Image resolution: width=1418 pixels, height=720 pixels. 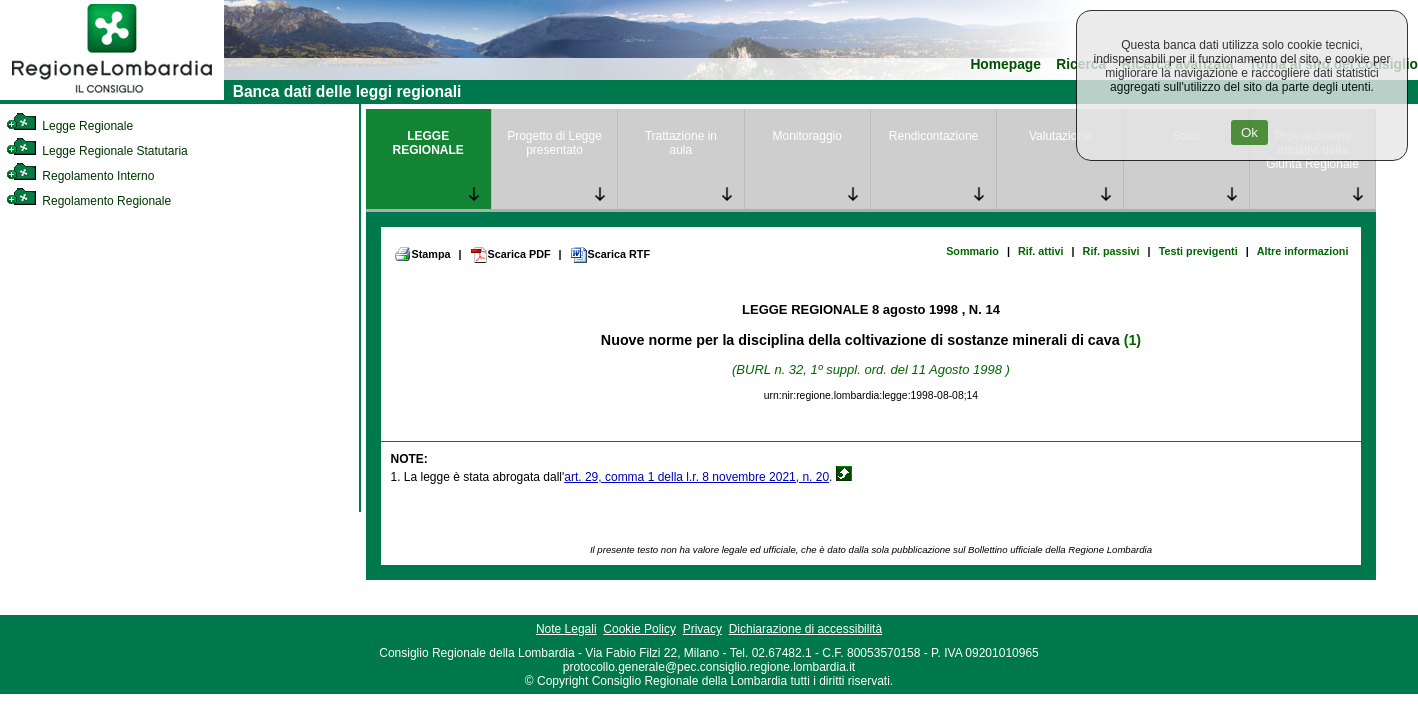 I want to click on Legge Regionale Statutaria [link], so click(x=97, y=151).